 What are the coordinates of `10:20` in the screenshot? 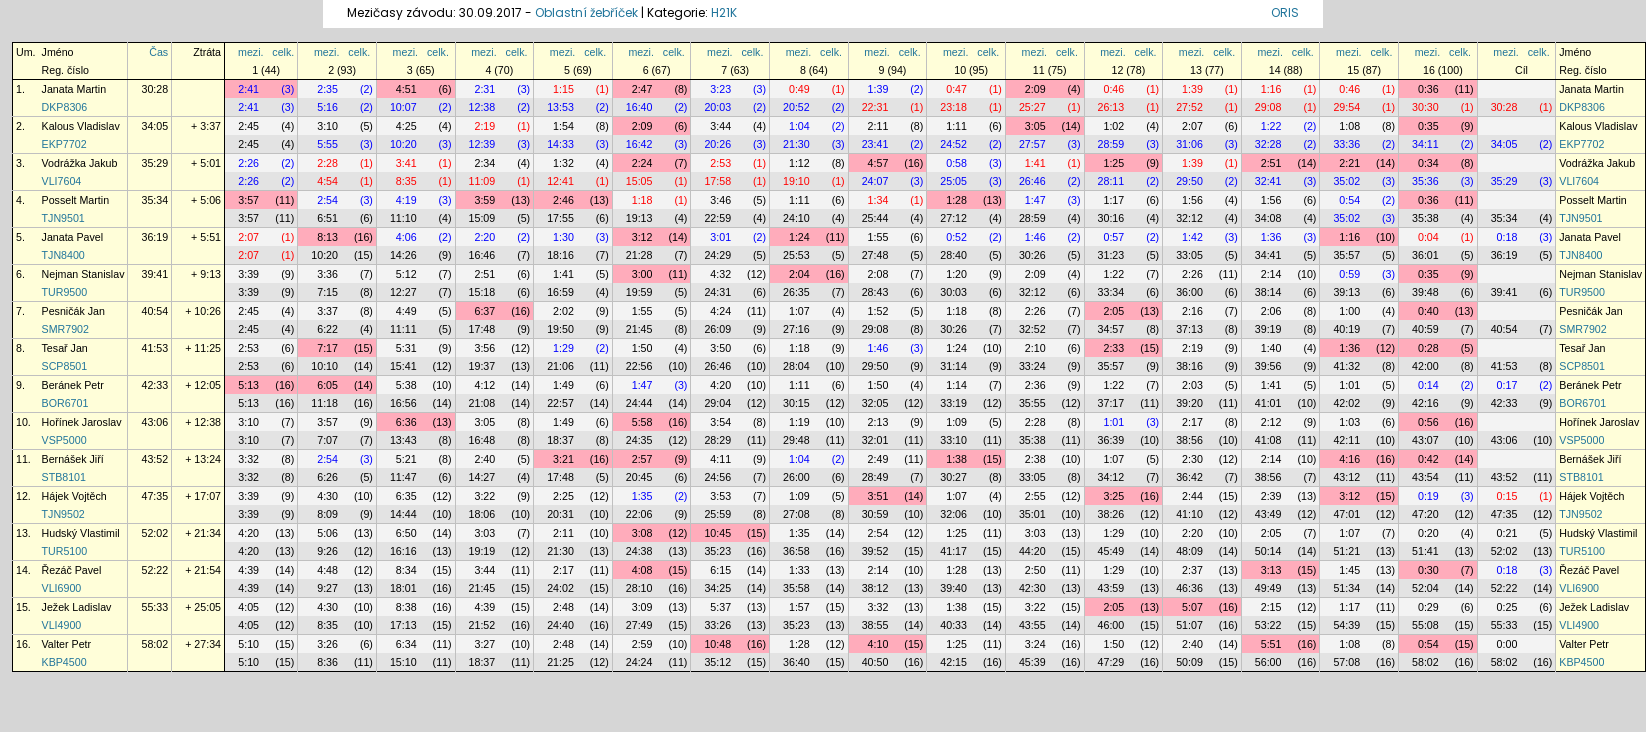 It's located at (403, 144).